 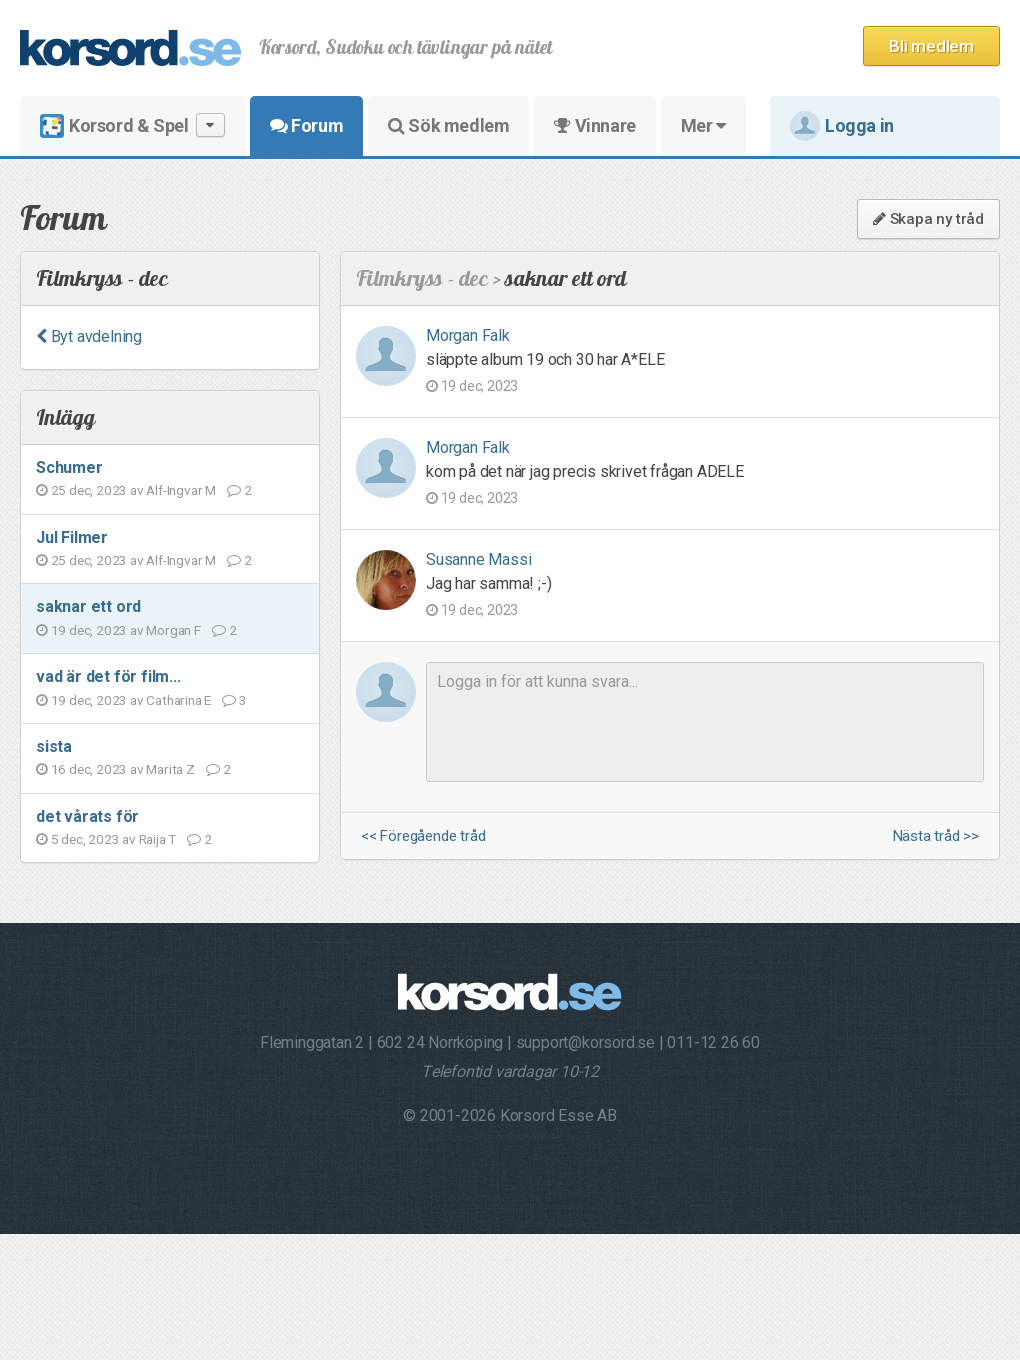 I want to click on Jul Filmer, so click(x=72, y=537).